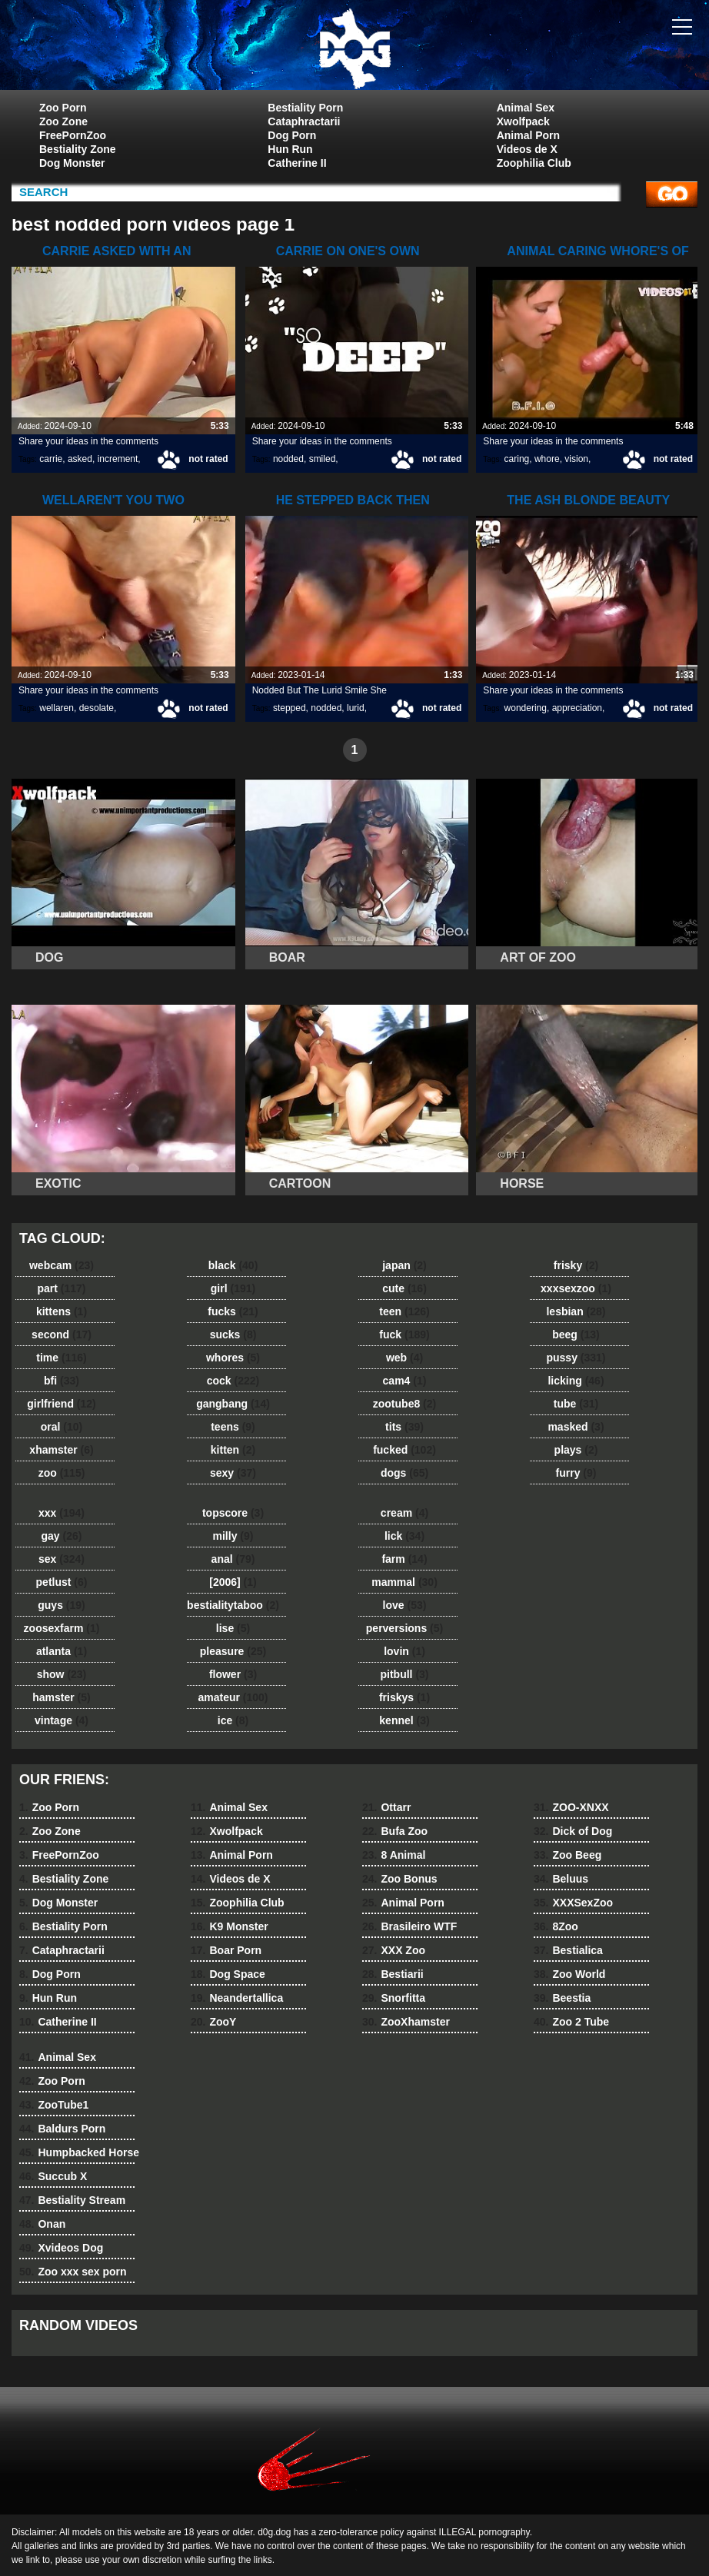 Image resolution: width=709 pixels, height=2576 pixels. Describe the element at coordinates (405, 1380) in the screenshot. I see `cam4` at that location.